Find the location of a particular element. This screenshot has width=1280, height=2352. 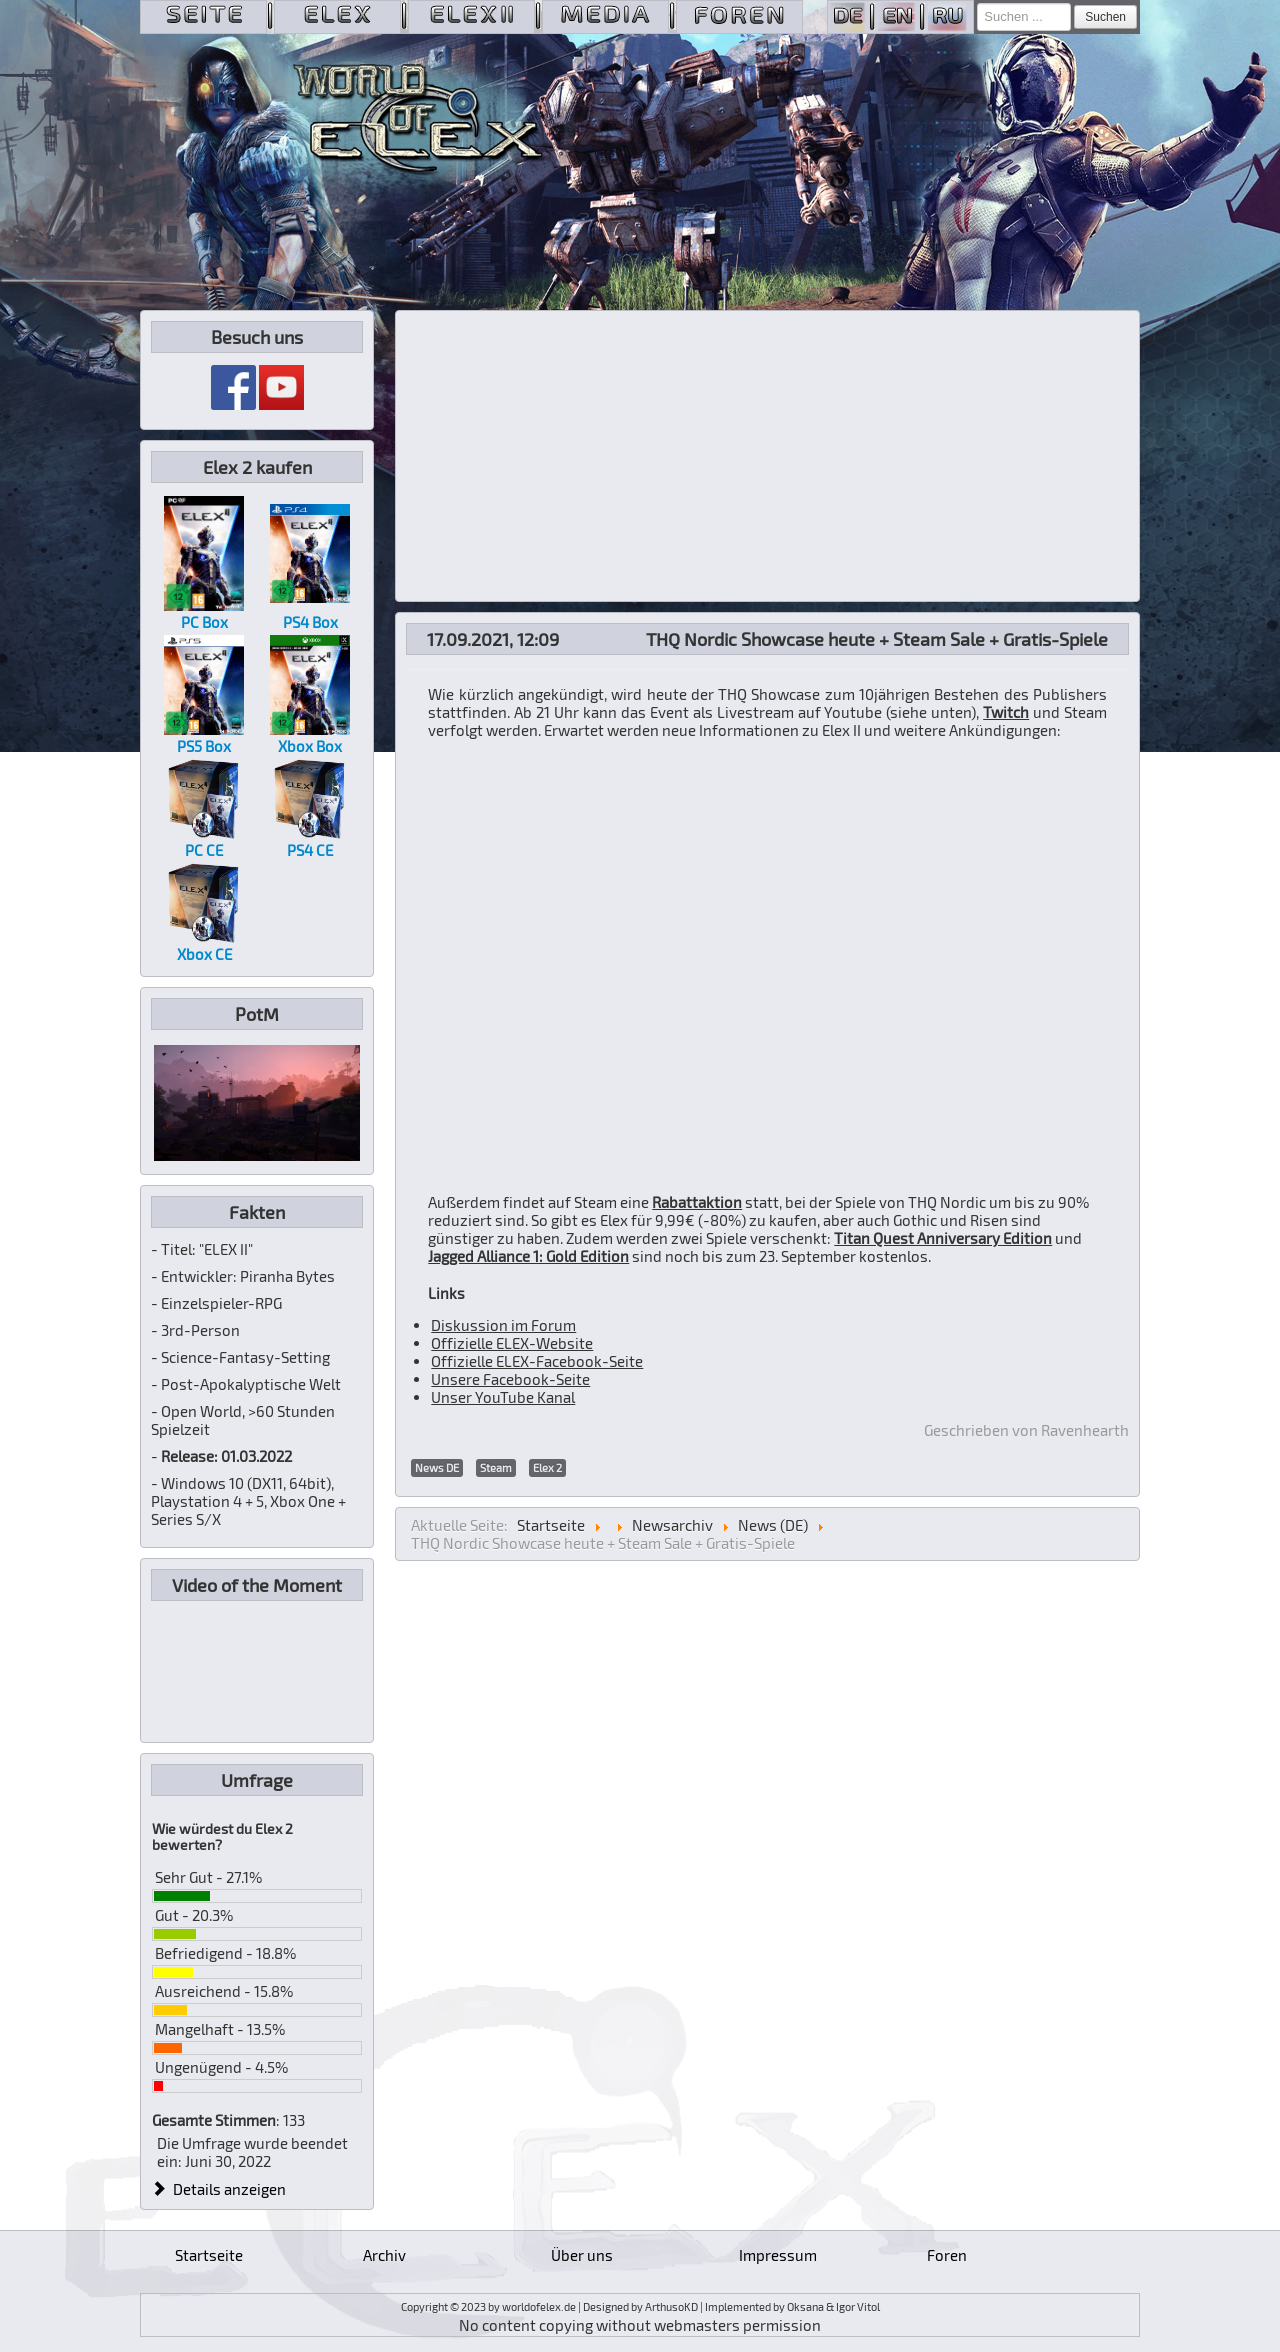

Unser YouTube Kanal is located at coordinates (503, 1397).